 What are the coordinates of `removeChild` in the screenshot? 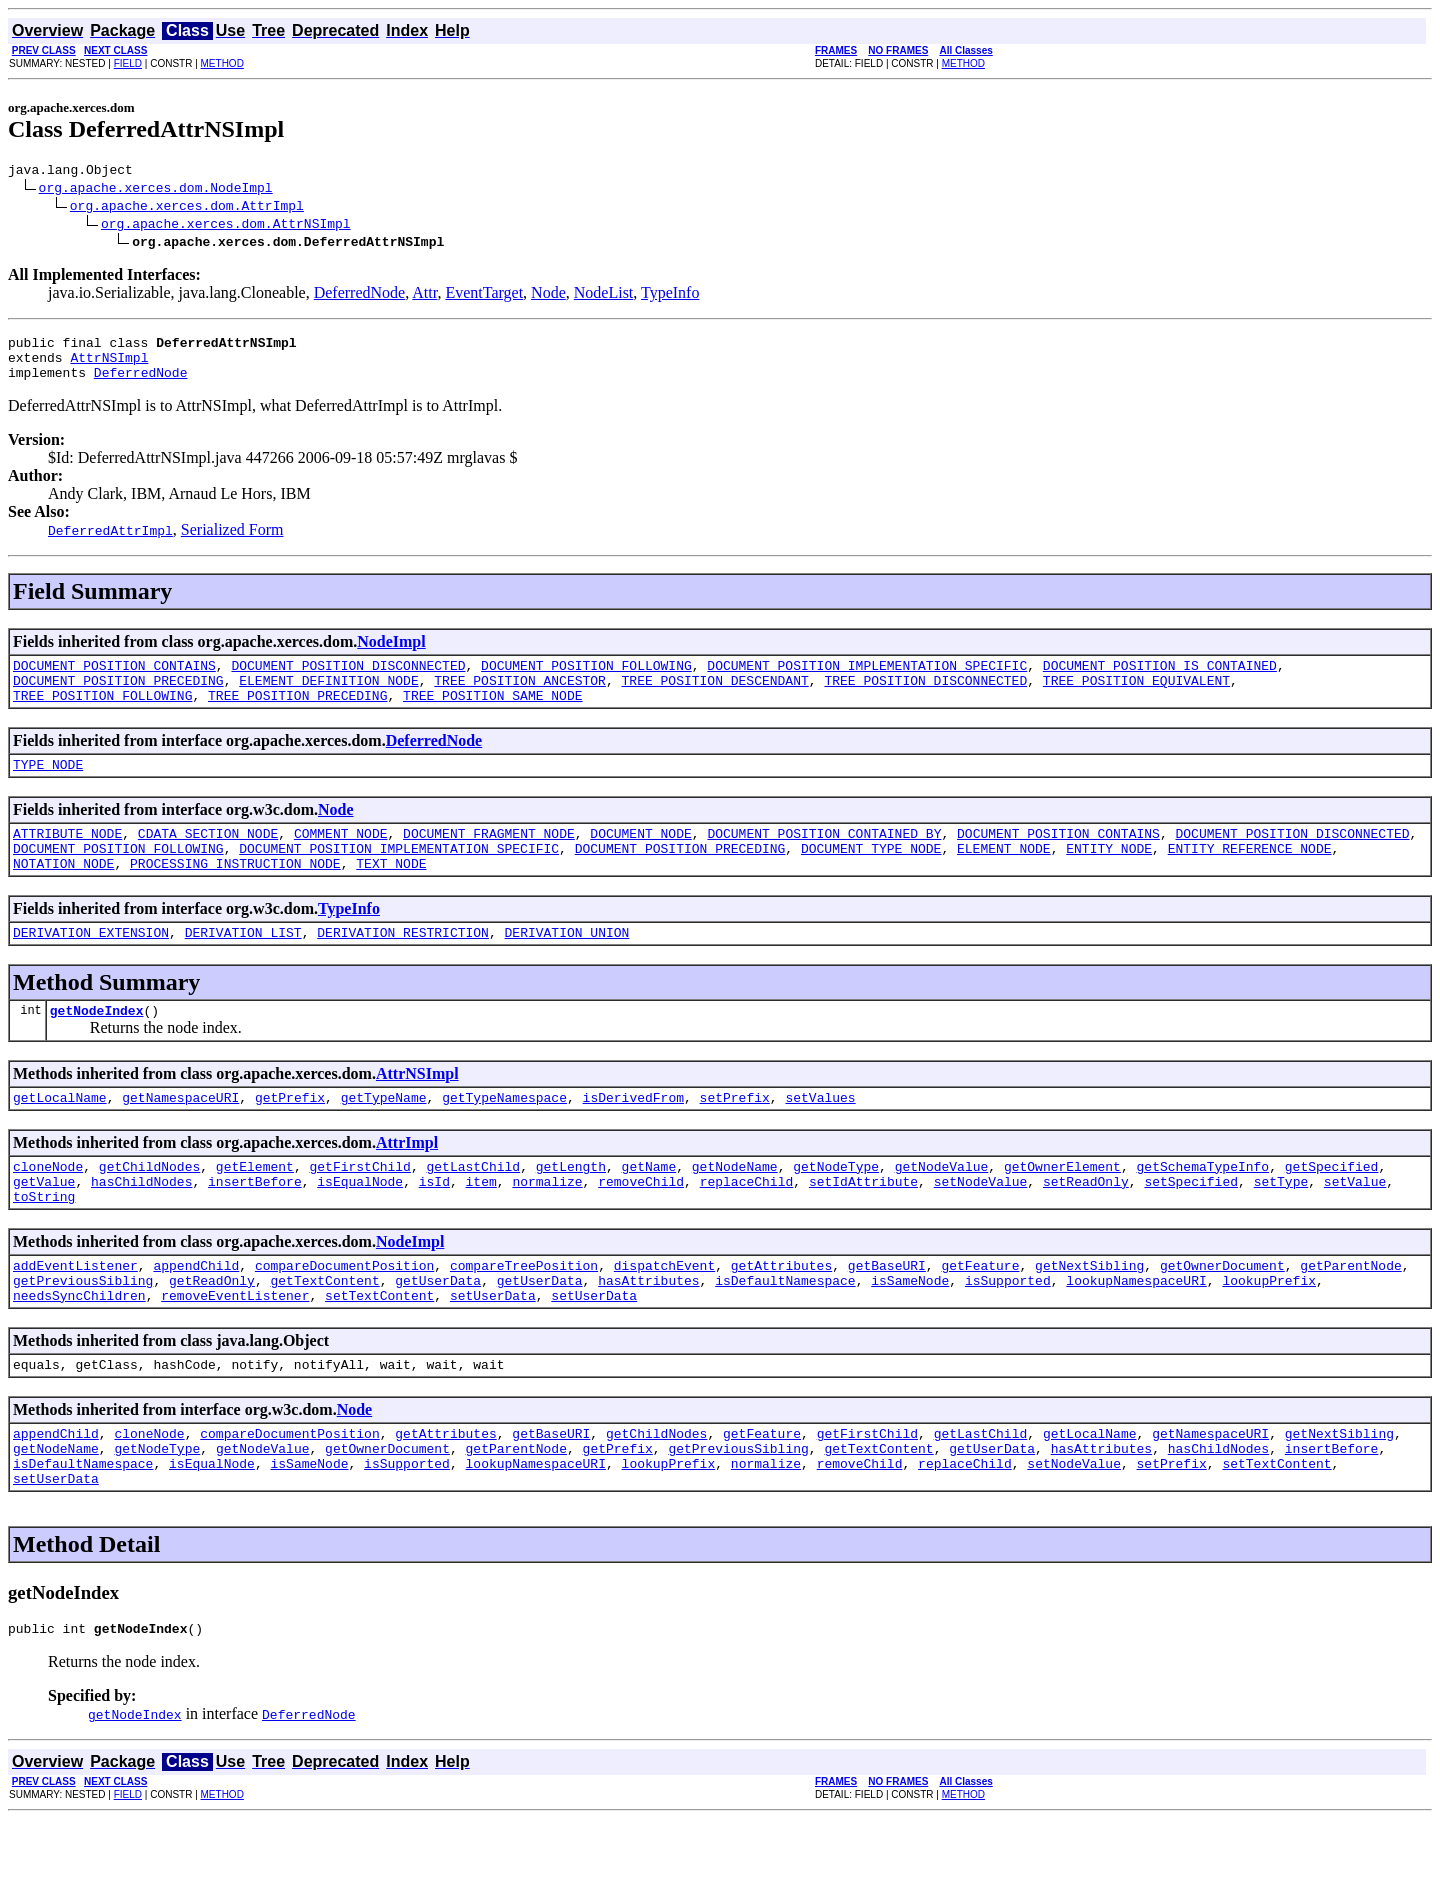 It's located at (641, 1229).